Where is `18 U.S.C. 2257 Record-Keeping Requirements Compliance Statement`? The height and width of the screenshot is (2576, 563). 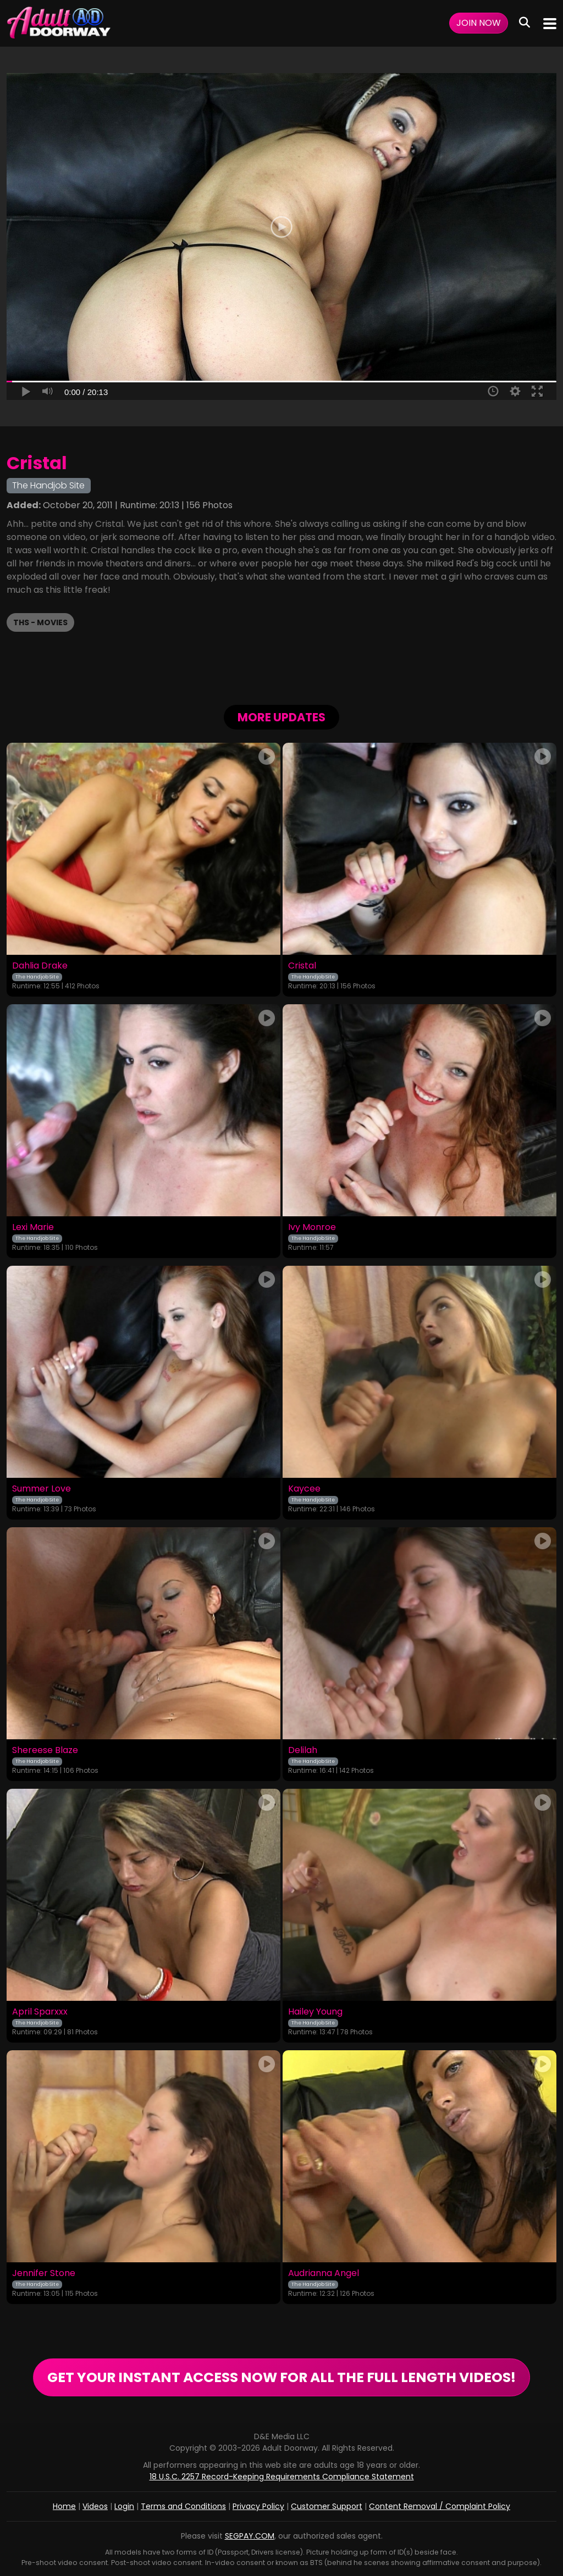
18 U.S.C. 2257 Record-Keeping Requirements Compliance Statement is located at coordinates (282, 2476).